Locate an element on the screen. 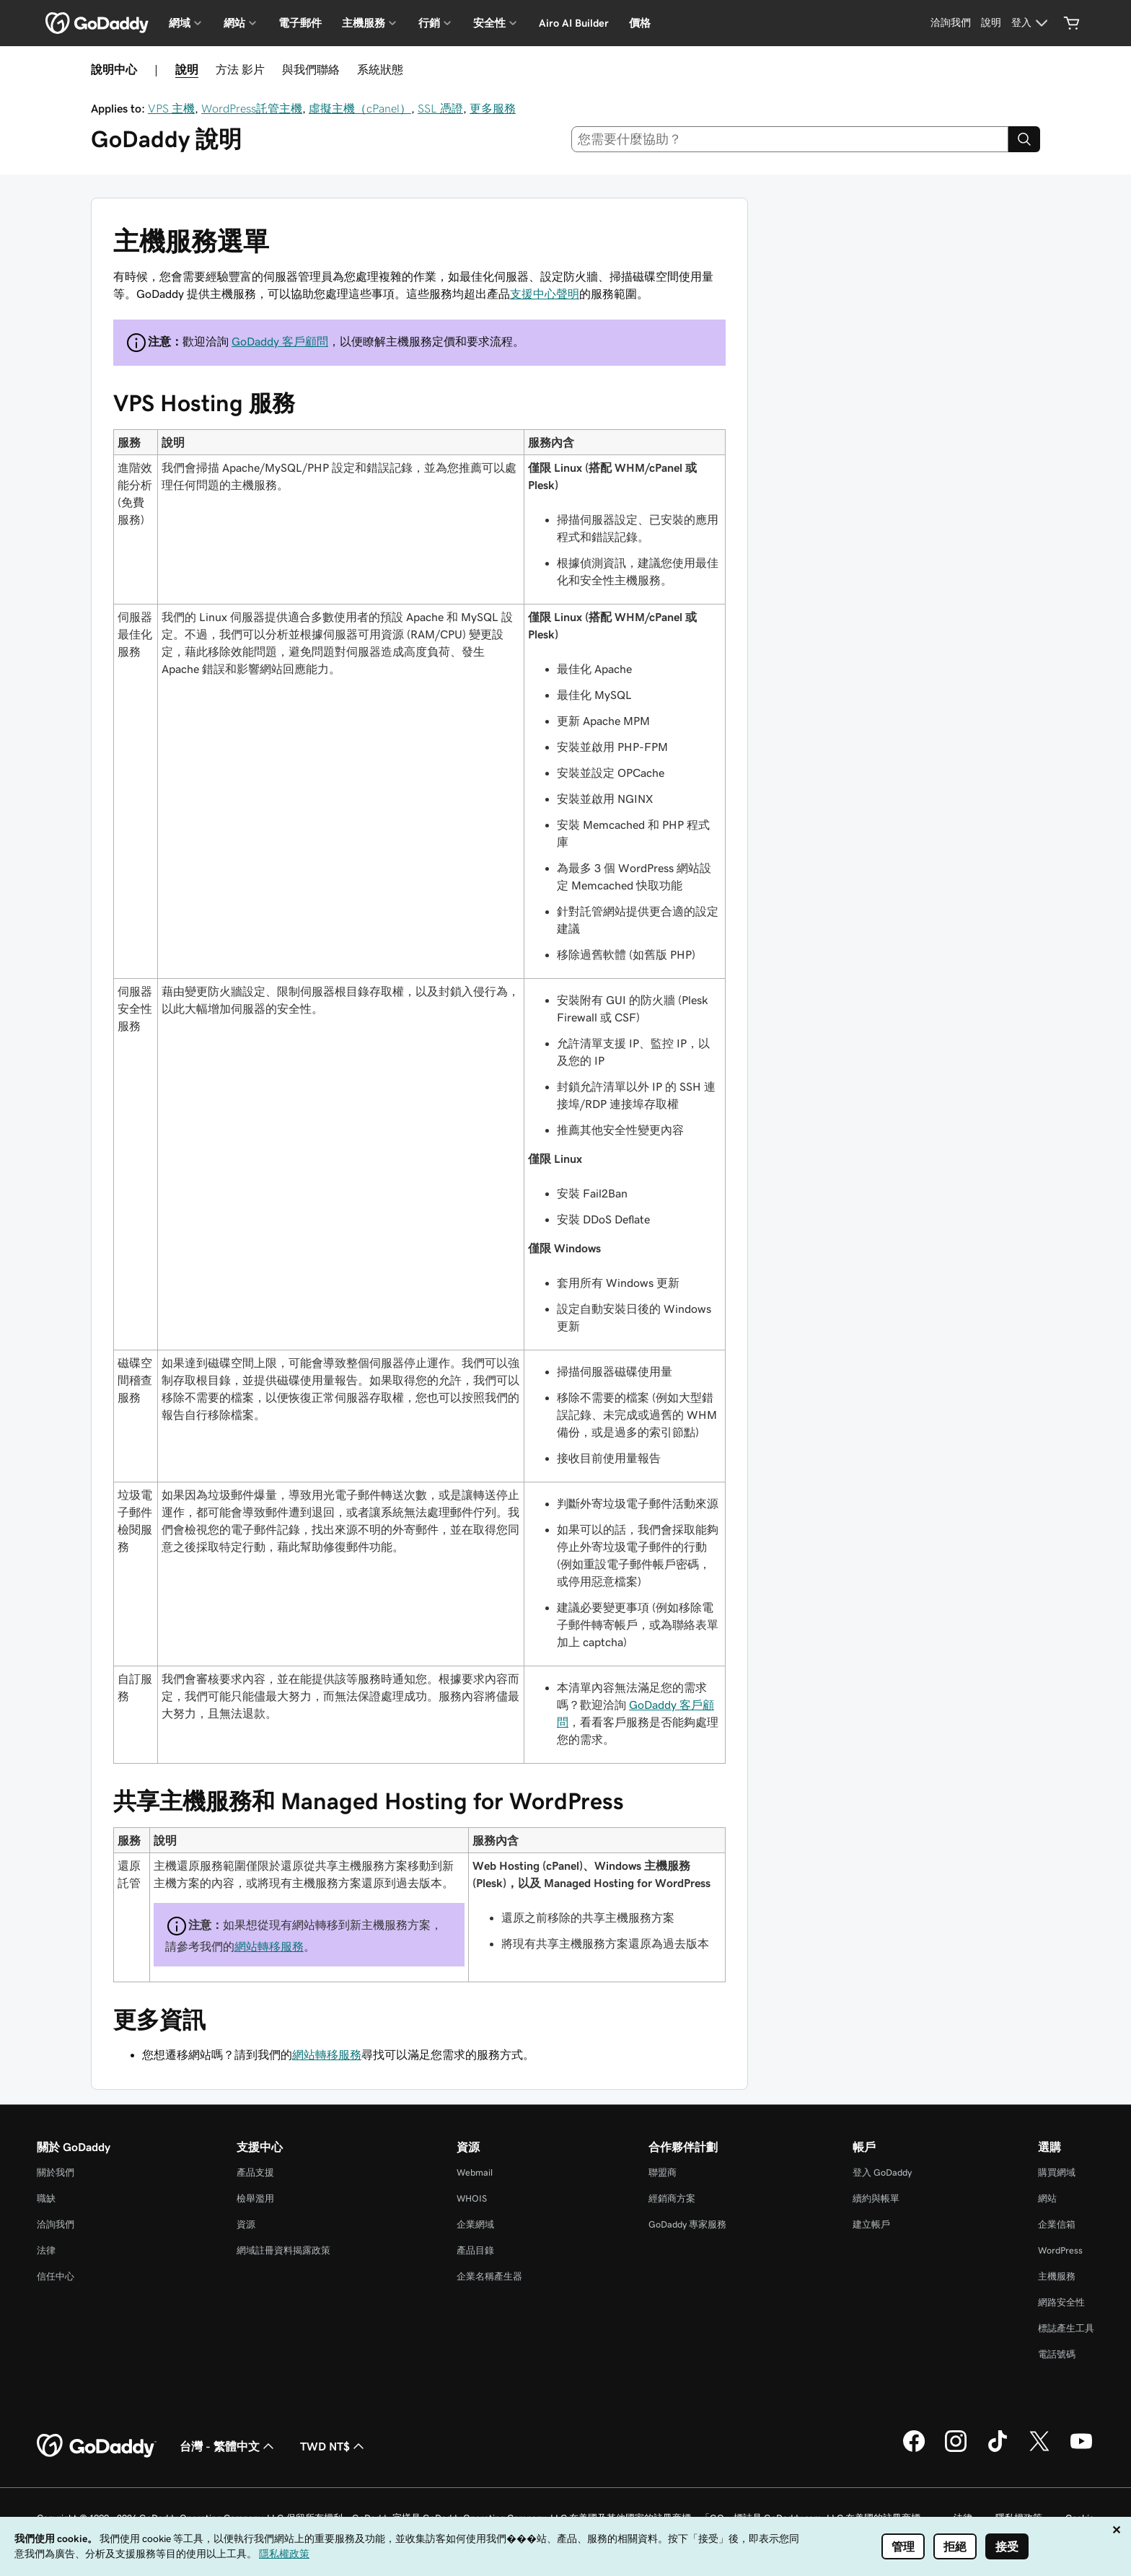 This screenshot has height=2576, width=1131. Airo AI Builder is located at coordinates (574, 23).